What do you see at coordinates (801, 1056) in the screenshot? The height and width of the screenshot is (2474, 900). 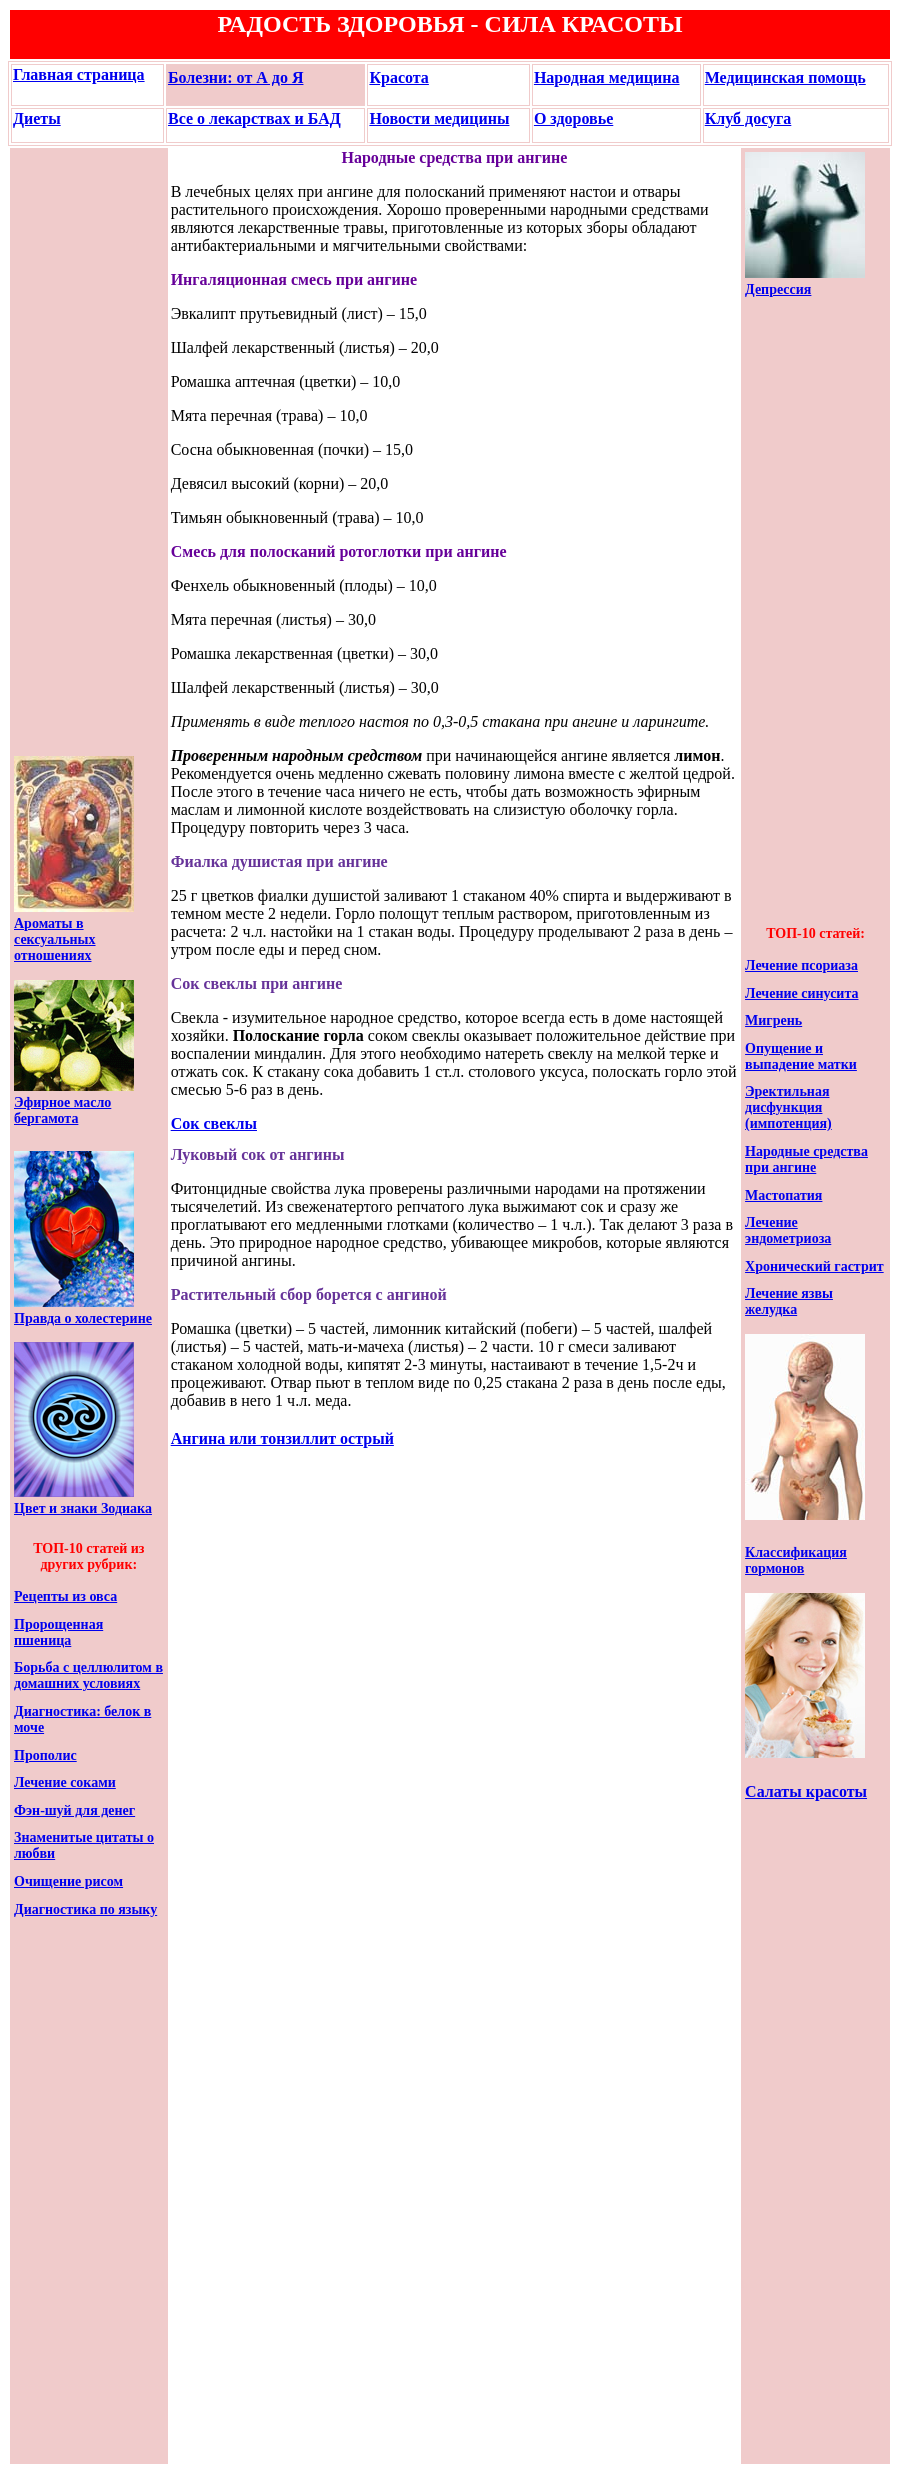 I see `Опущение и выпадение матки` at bounding box center [801, 1056].